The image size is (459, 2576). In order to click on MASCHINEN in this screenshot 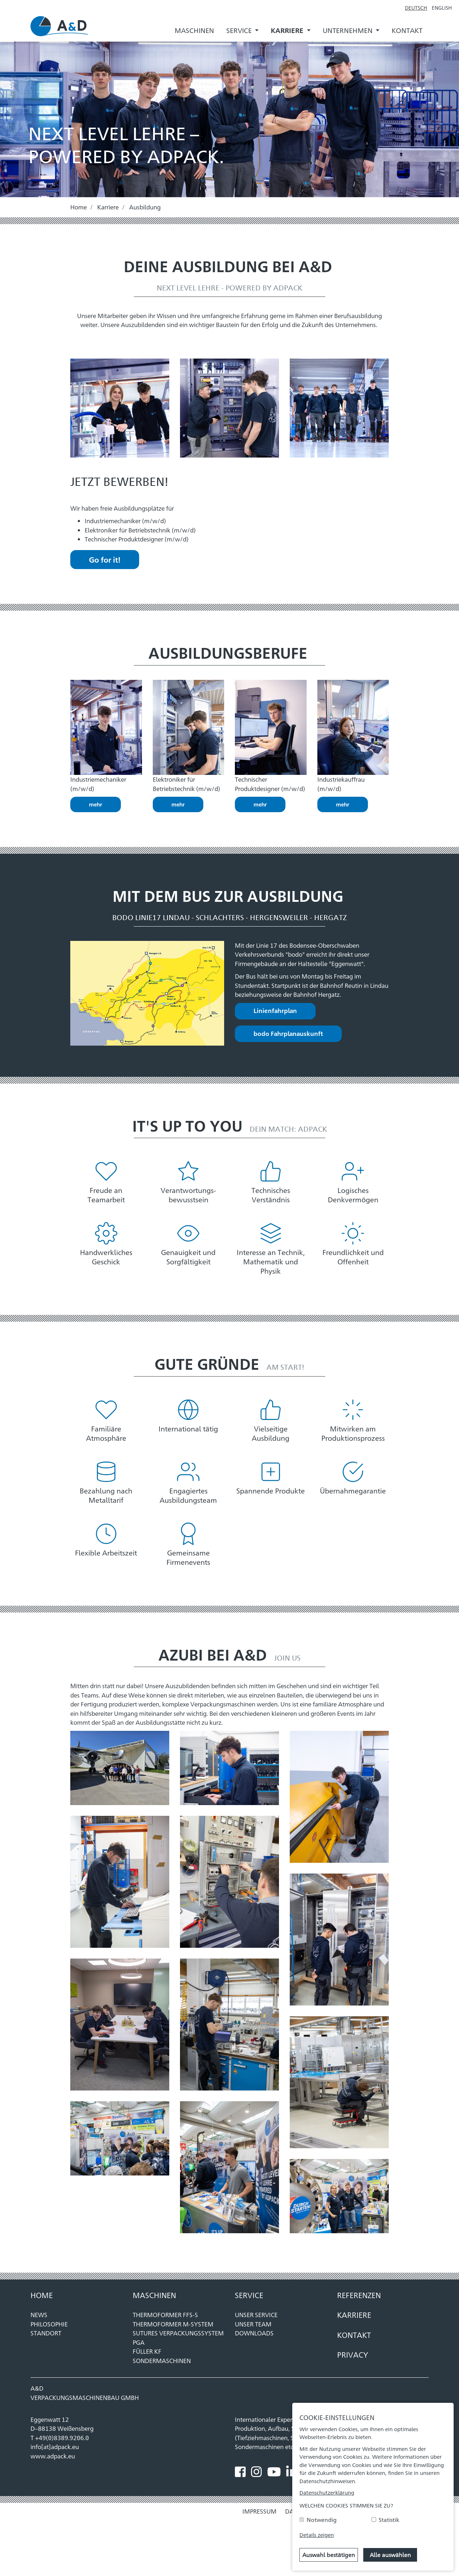, I will do `click(154, 2295)`.